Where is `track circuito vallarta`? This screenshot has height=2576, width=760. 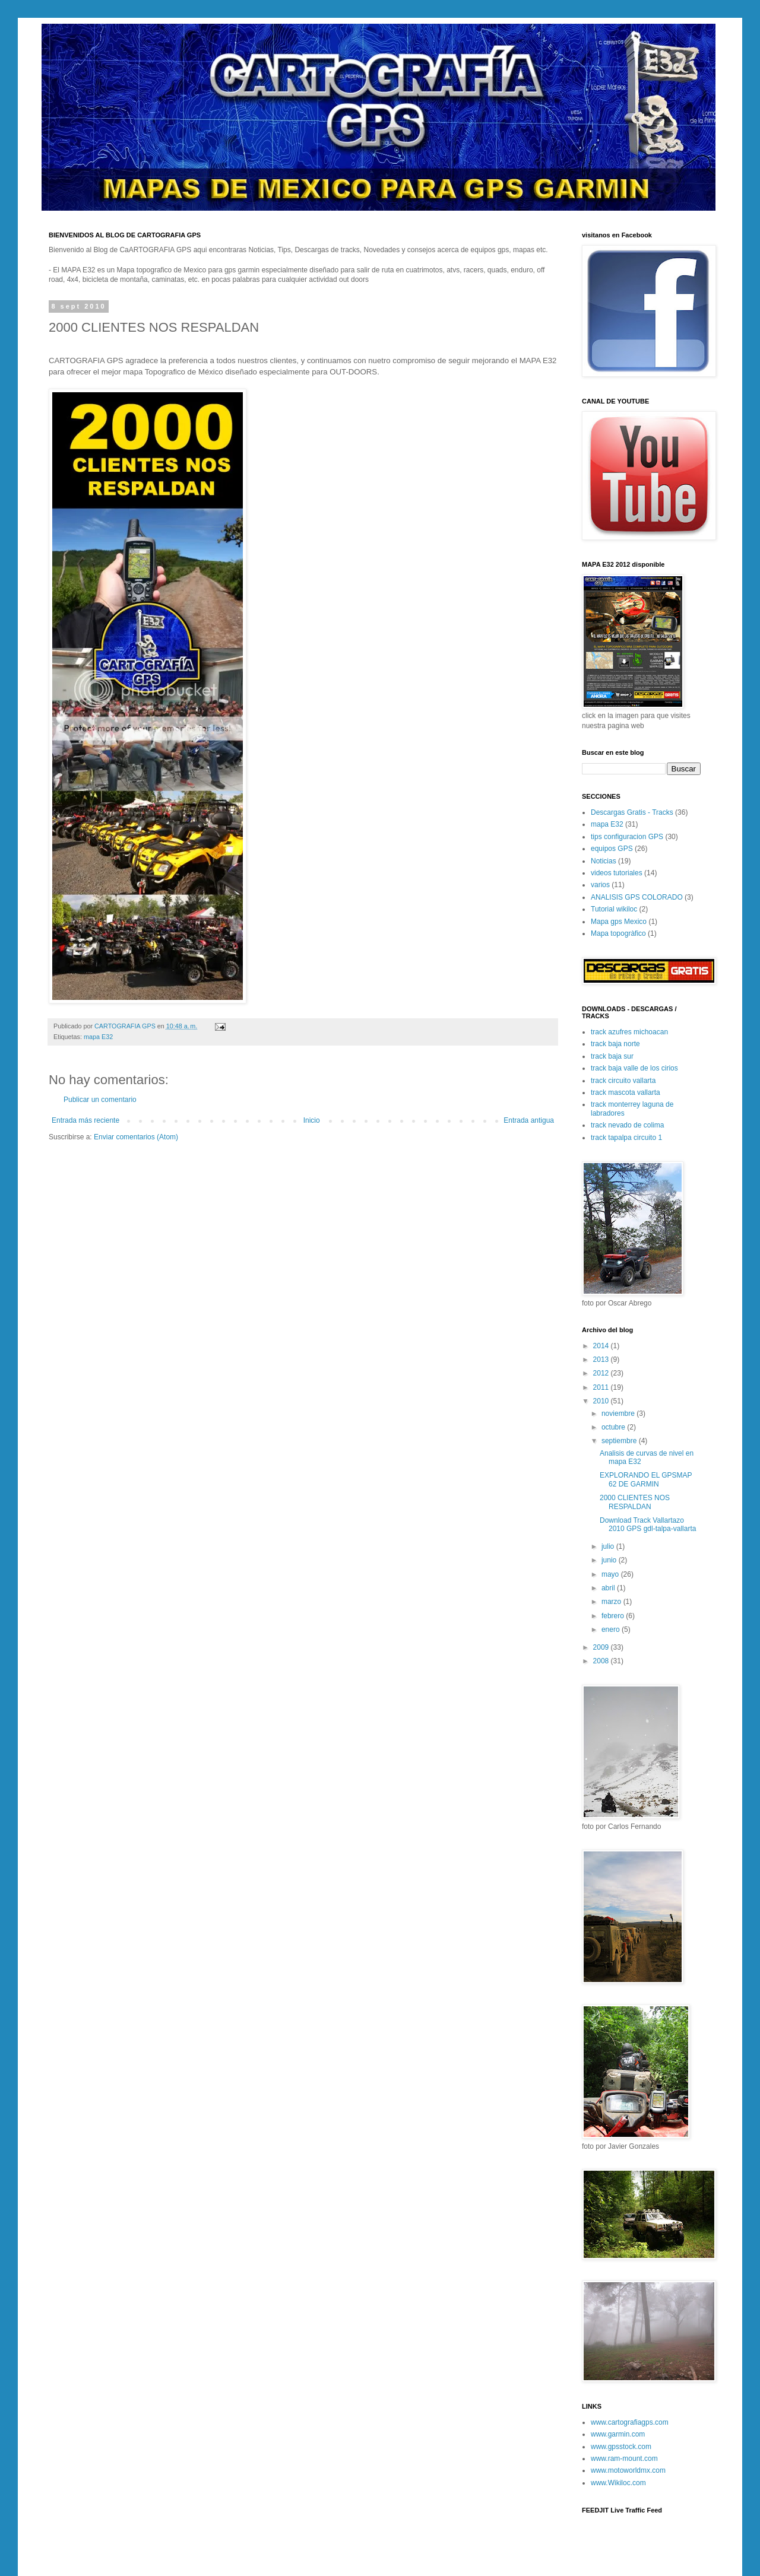
track circuito vallarta is located at coordinates (623, 1080).